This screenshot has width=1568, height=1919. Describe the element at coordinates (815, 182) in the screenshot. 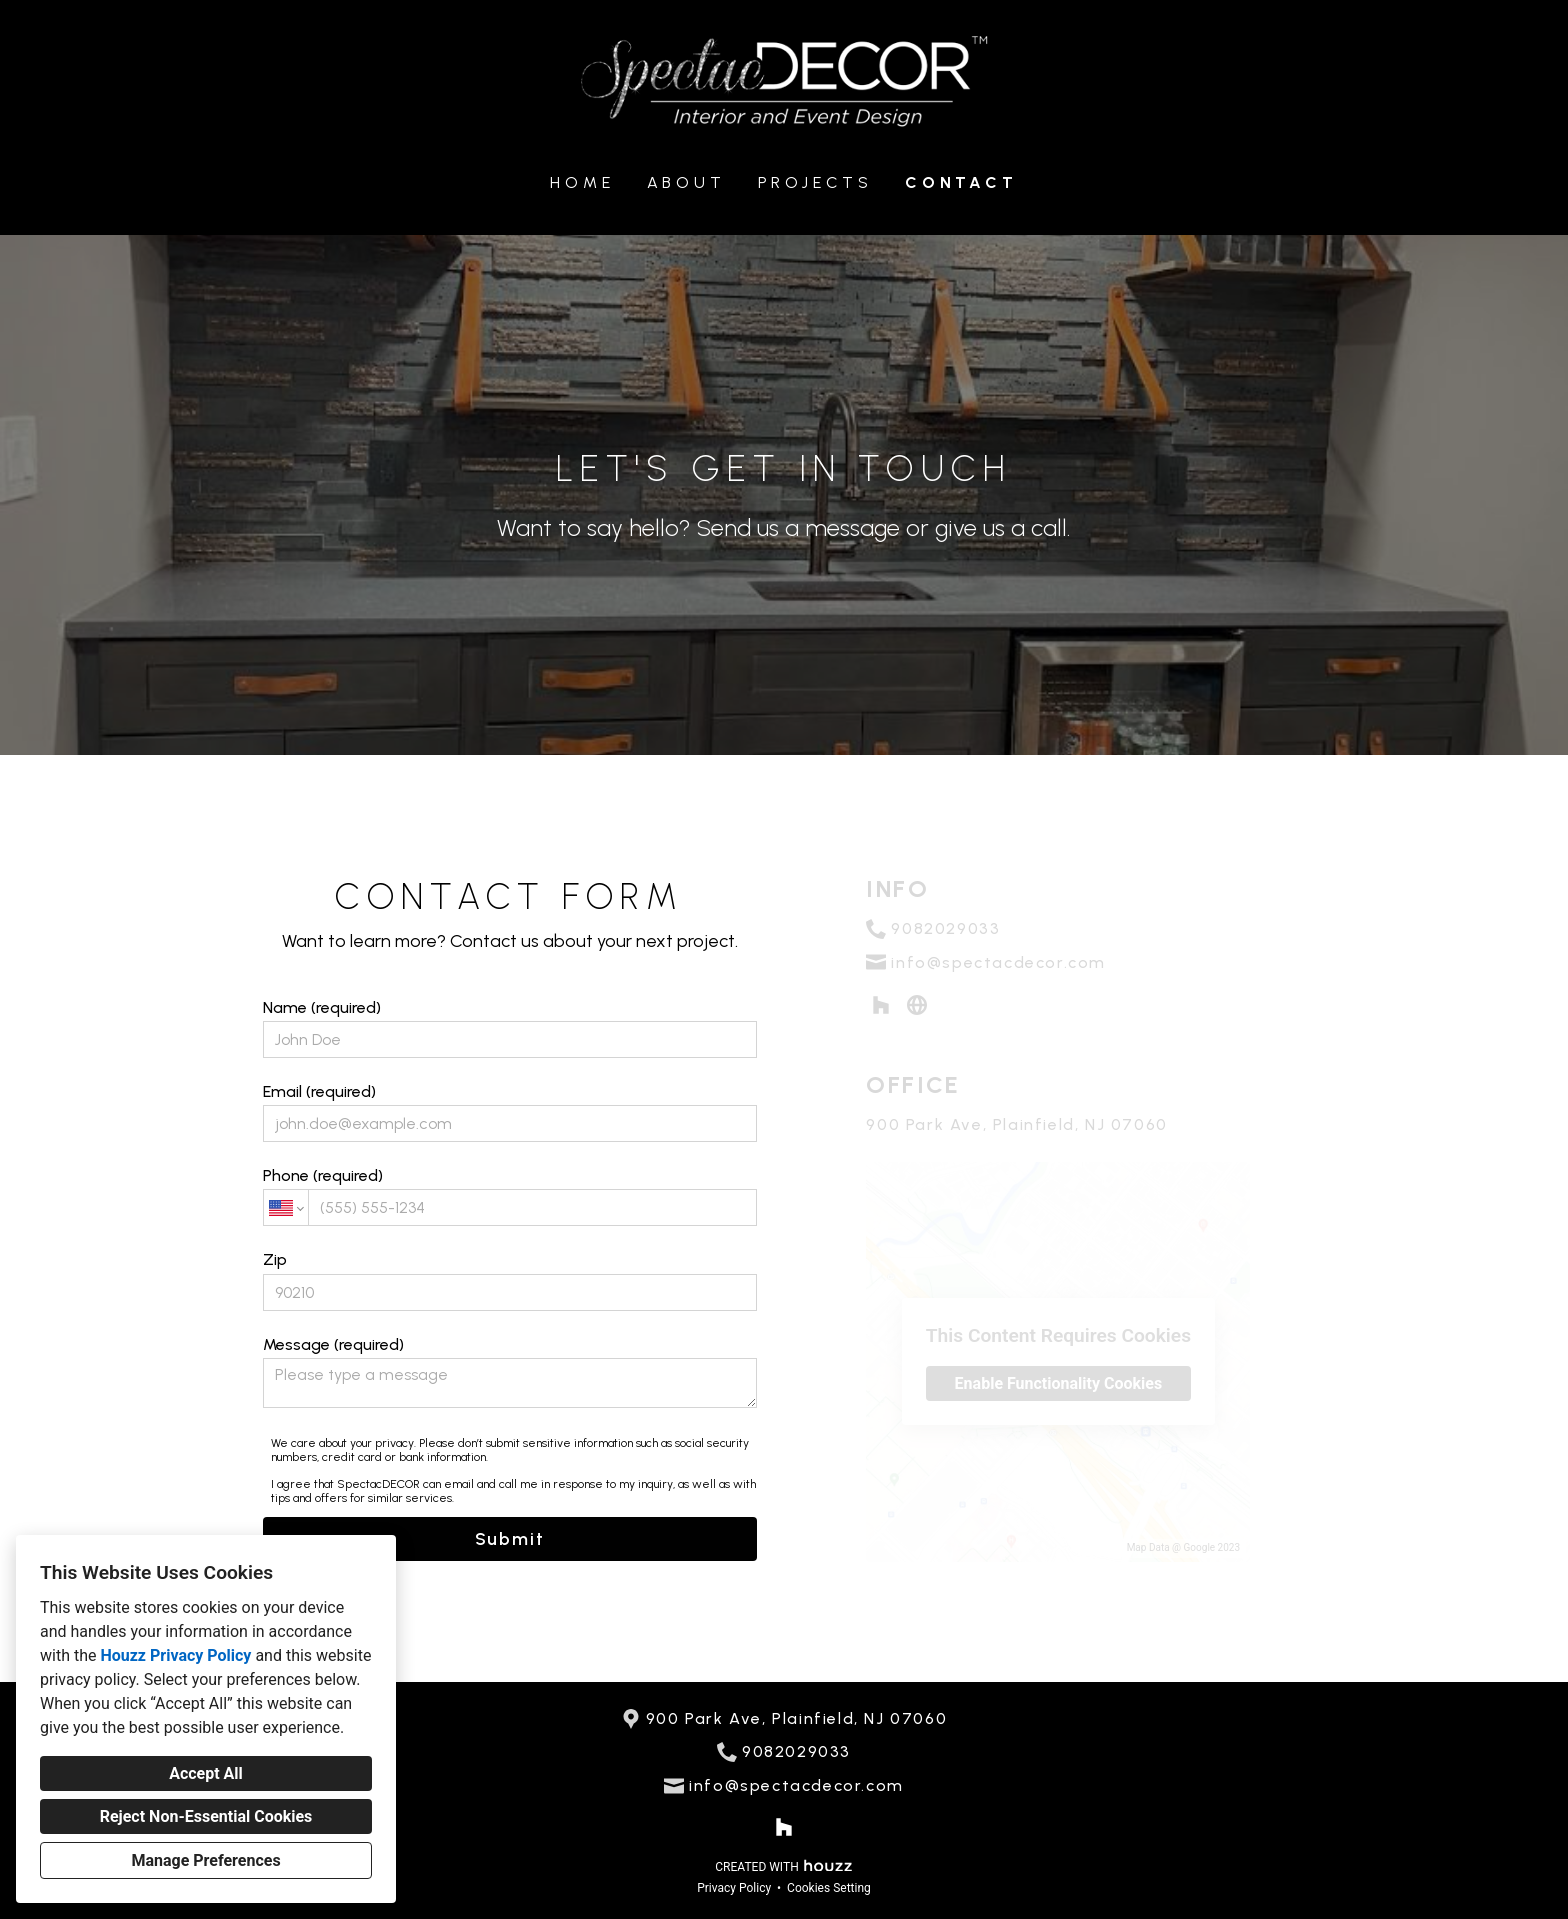

I see `Projects` at that location.